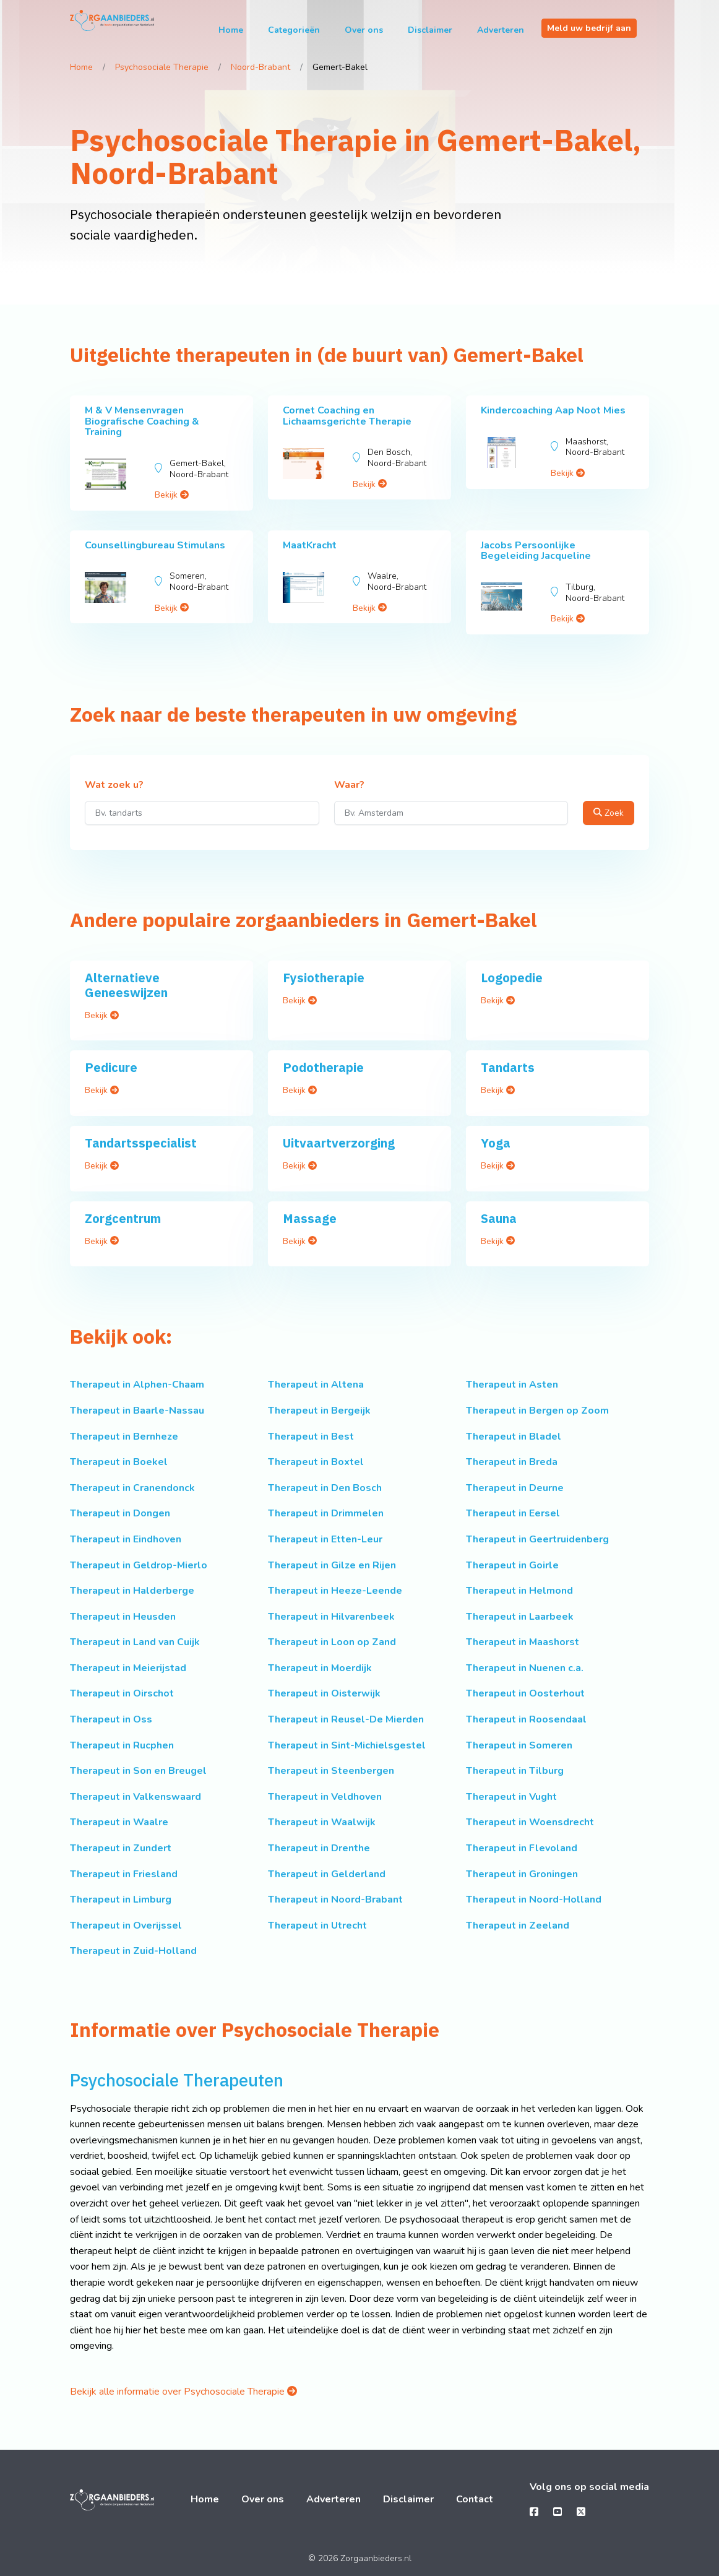 The height and width of the screenshot is (2576, 719). What do you see at coordinates (339, 1143) in the screenshot?
I see `Uitvaartverzorging` at bounding box center [339, 1143].